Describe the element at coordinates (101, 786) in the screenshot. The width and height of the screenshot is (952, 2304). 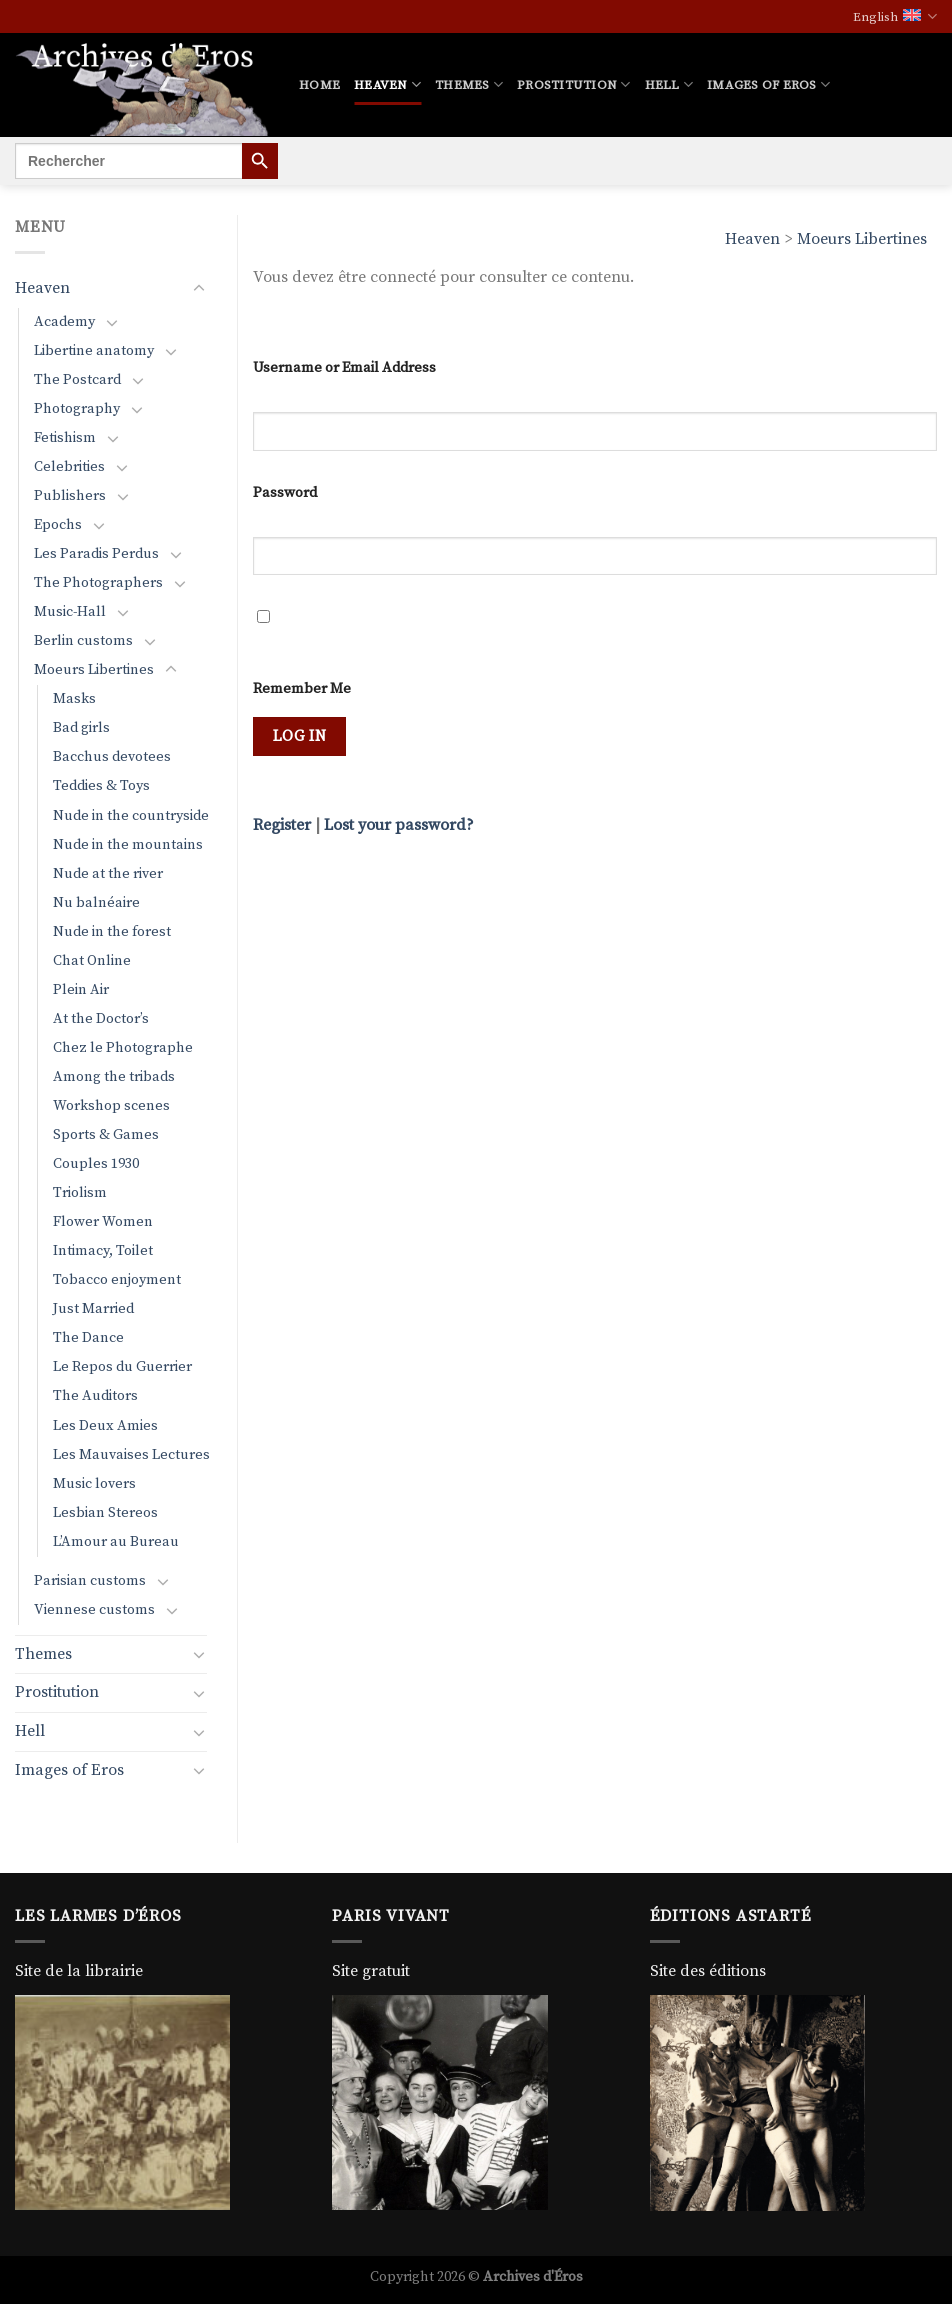
I see `Teddies & Toys` at that location.